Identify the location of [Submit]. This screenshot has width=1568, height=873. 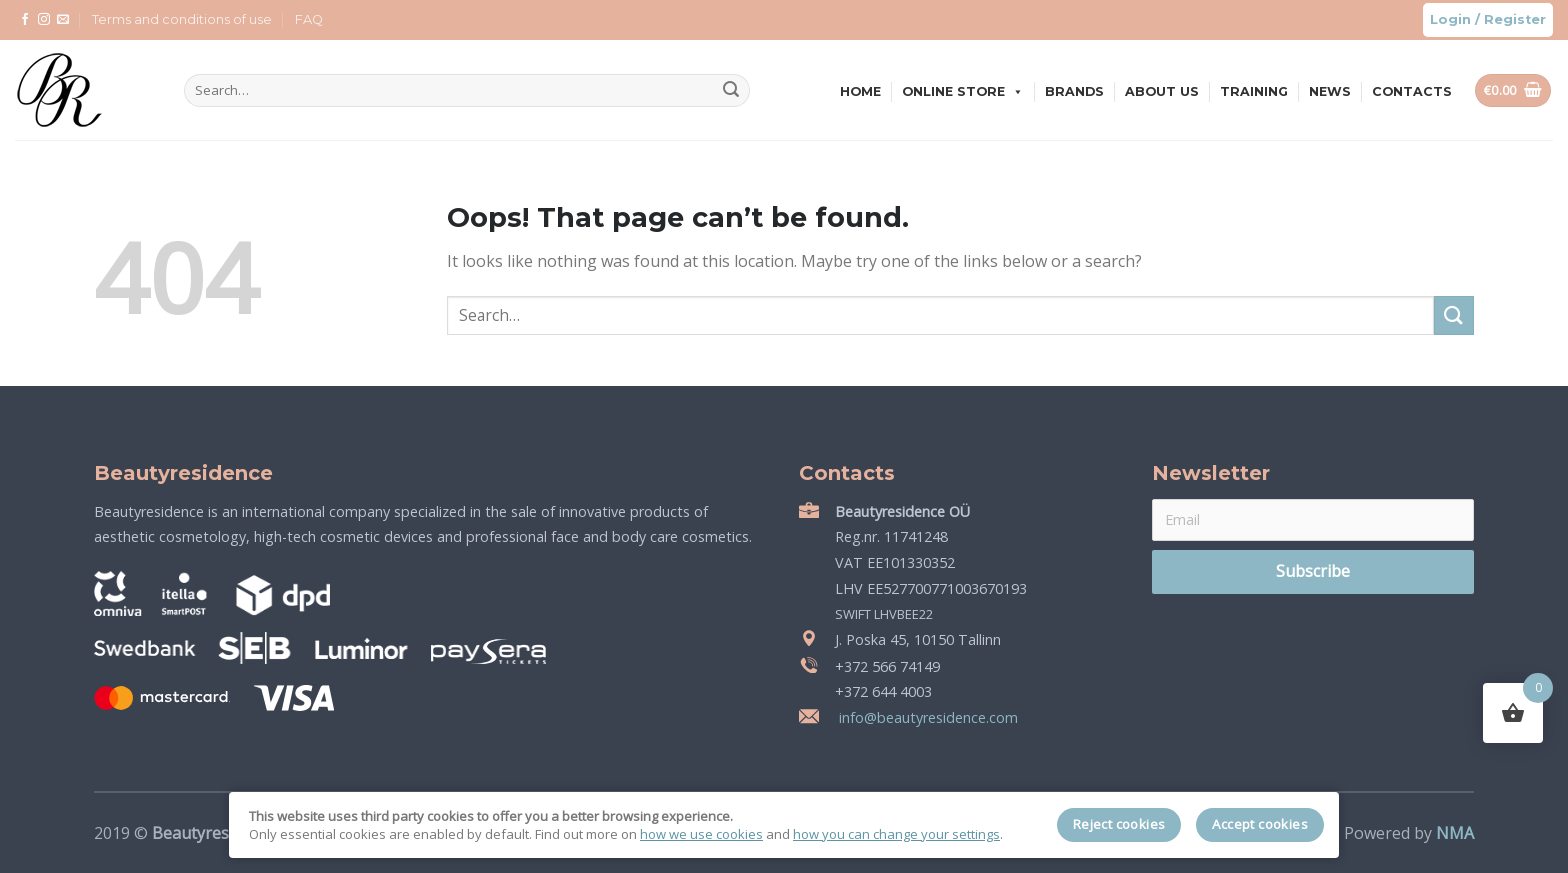
(731, 91).